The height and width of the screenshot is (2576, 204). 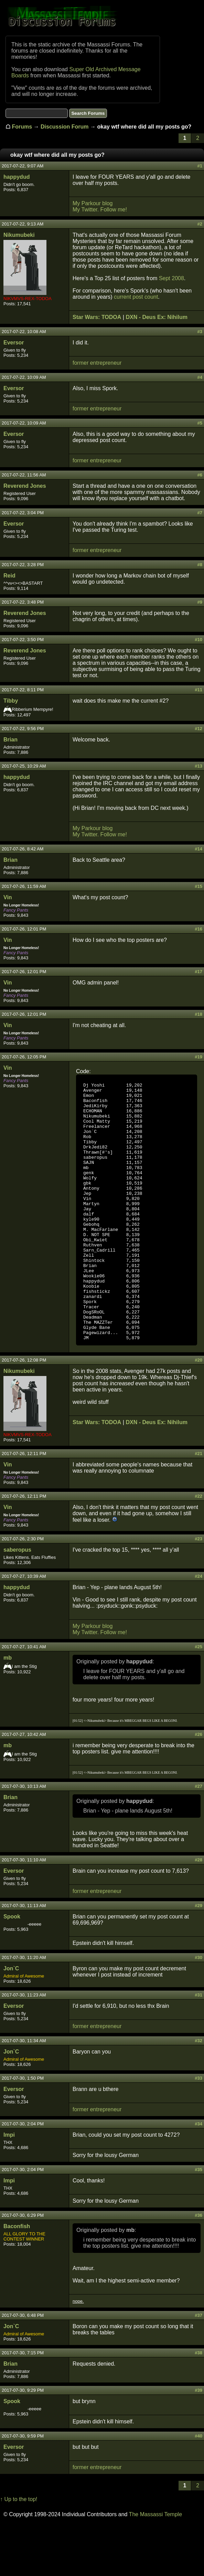 What do you see at coordinates (198, 2404) in the screenshot?
I see `#38` at bounding box center [198, 2404].